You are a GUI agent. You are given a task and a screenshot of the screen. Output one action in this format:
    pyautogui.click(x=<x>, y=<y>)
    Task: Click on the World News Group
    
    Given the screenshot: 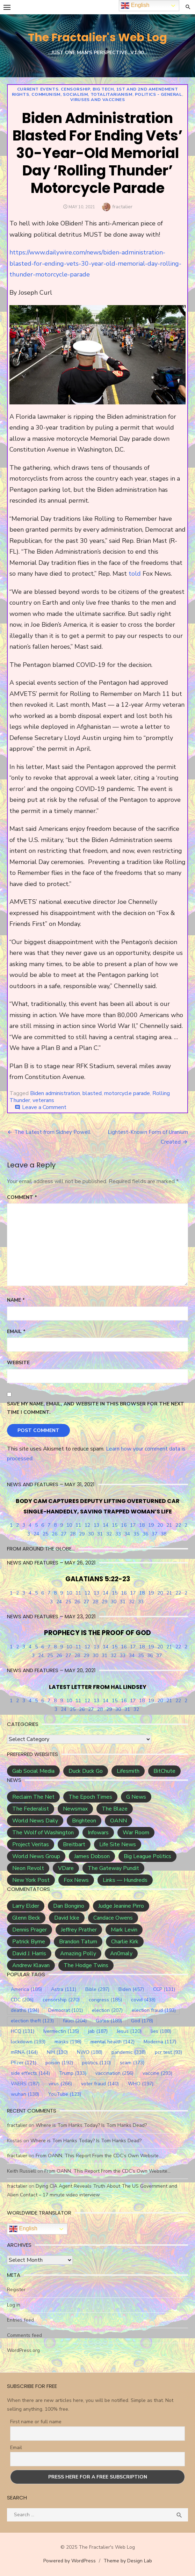 What is the action you would take?
    pyautogui.click(x=36, y=1856)
    